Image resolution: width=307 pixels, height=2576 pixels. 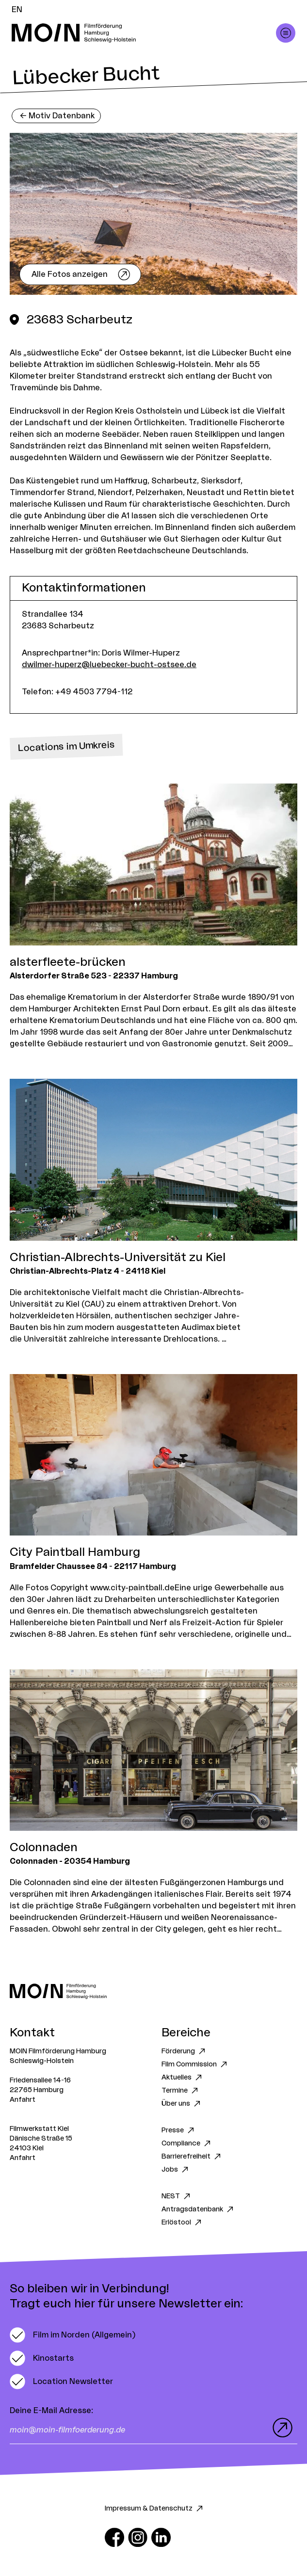 I want to click on Colonnaden, so click(x=44, y=1848).